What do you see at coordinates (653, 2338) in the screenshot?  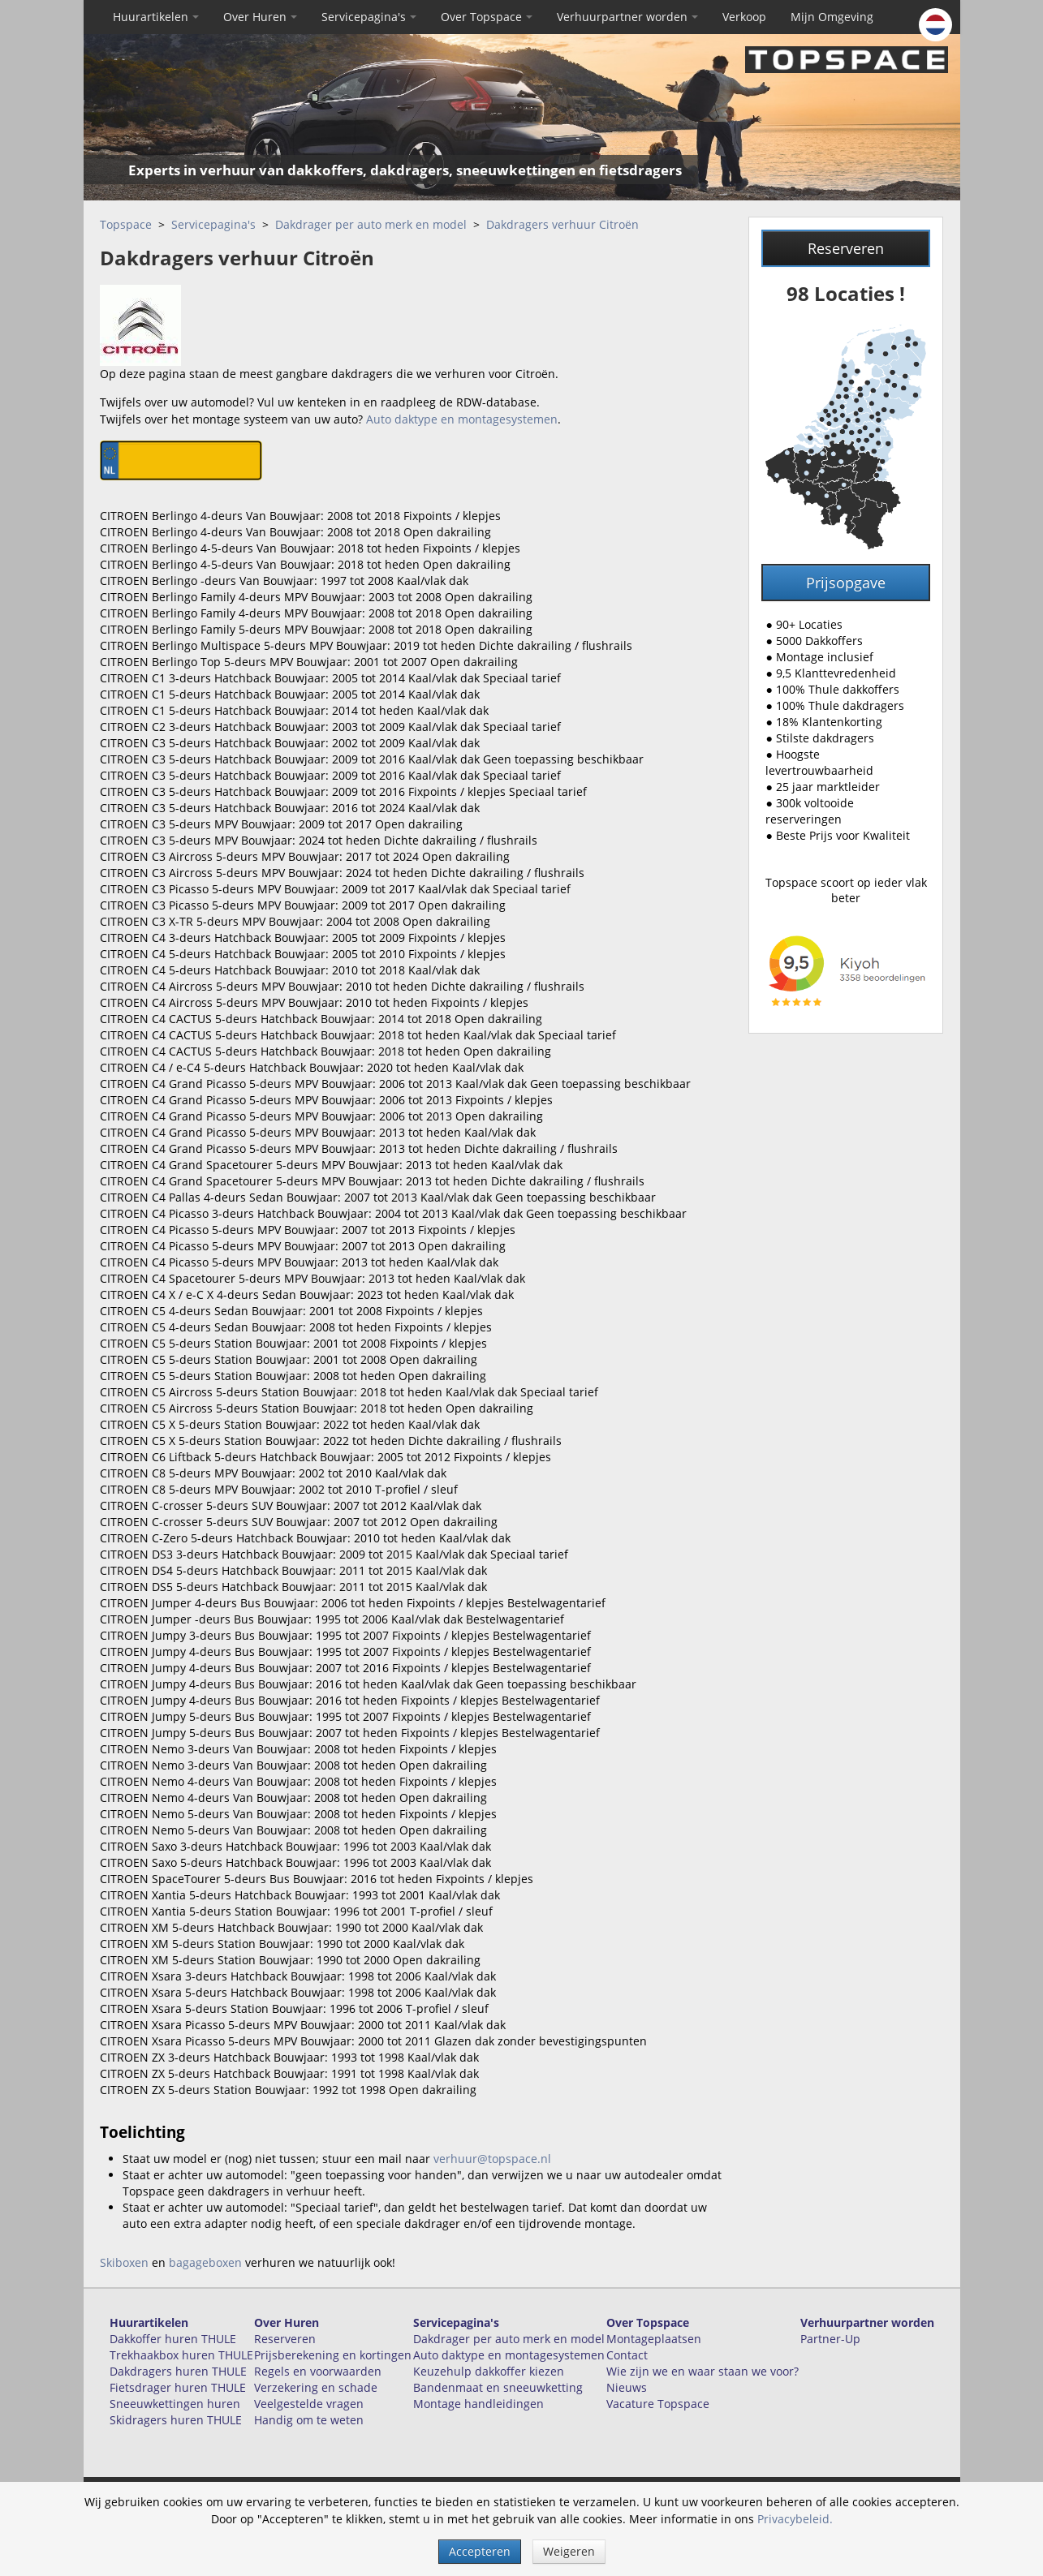 I see `Montageplaatsen` at bounding box center [653, 2338].